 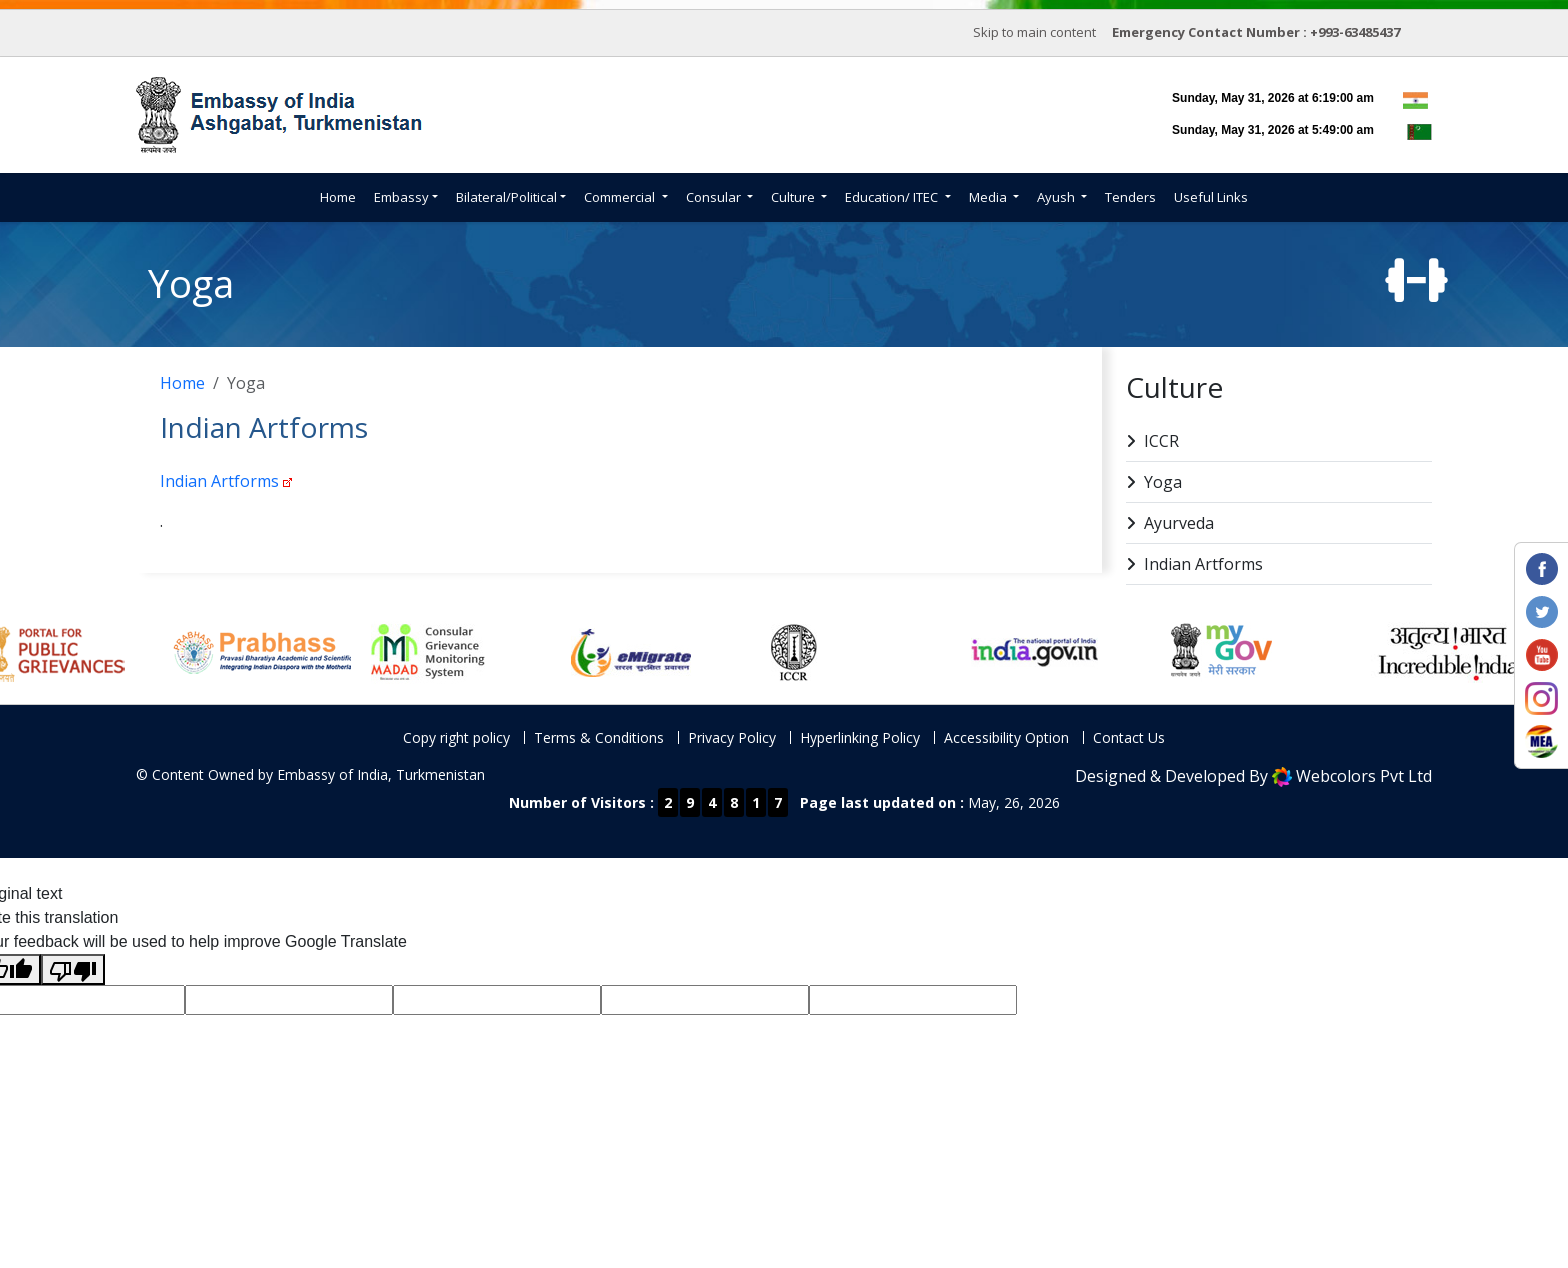 What do you see at coordinates (338, 197) in the screenshot?
I see `Home` at bounding box center [338, 197].